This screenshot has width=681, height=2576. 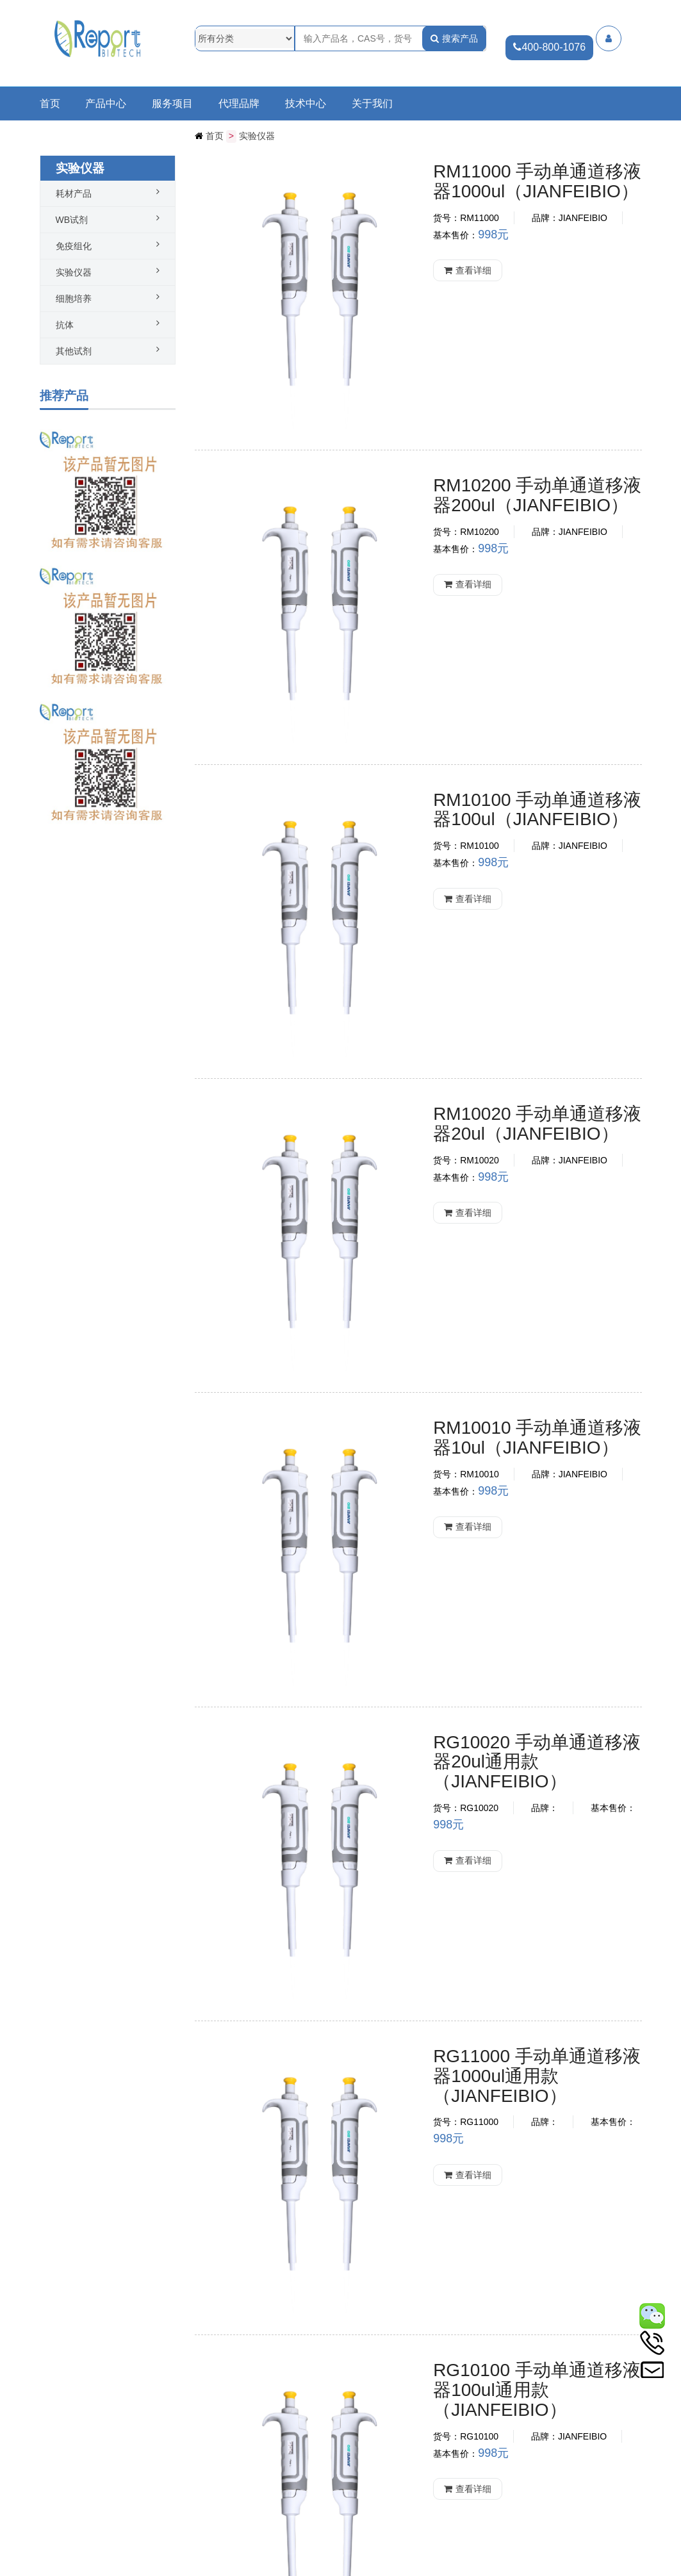 What do you see at coordinates (65, 324) in the screenshot?
I see `抗体` at bounding box center [65, 324].